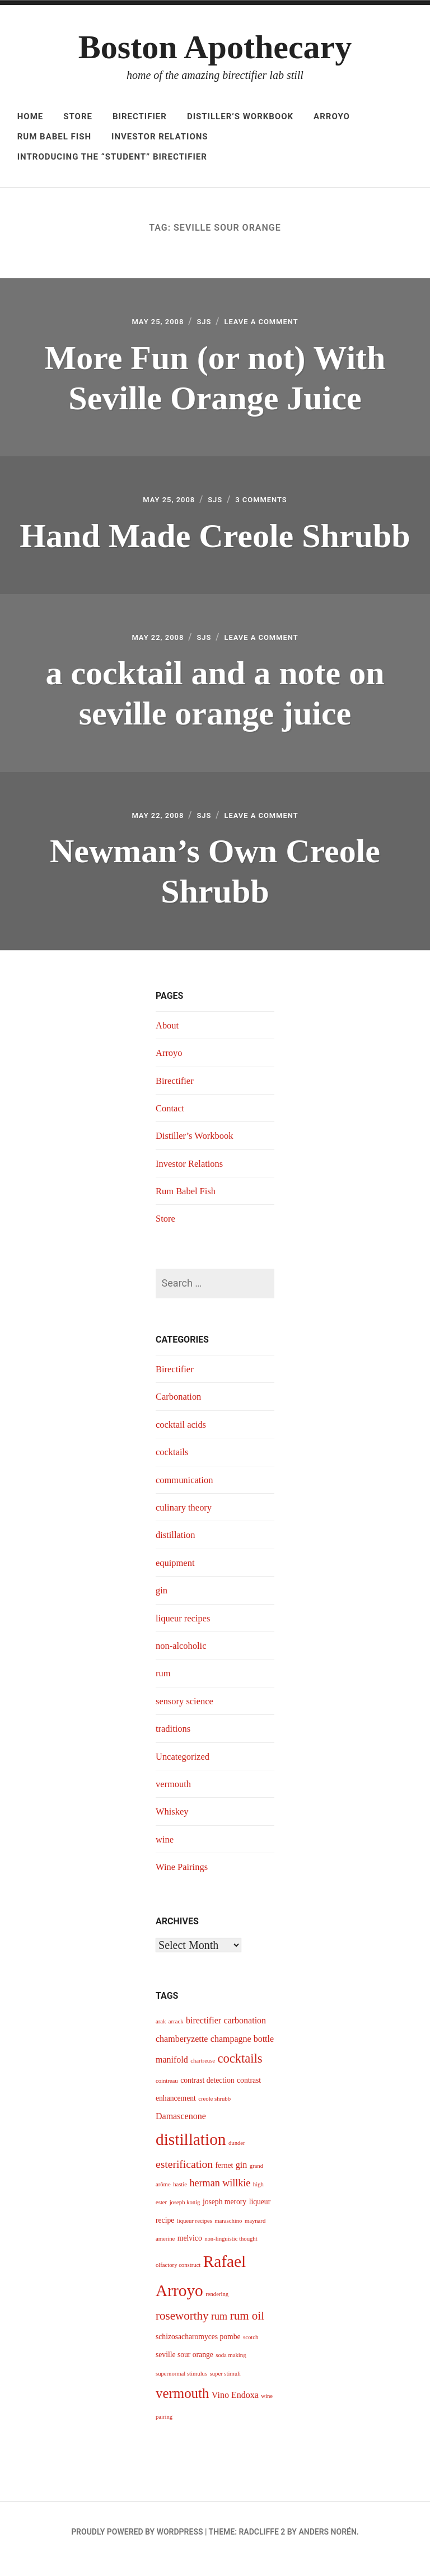 This screenshot has width=430, height=2576. Describe the element at coordinates (202, 2074) in the screenshot. I see `chartreuse [chartreuse (3 items)]` at that location.